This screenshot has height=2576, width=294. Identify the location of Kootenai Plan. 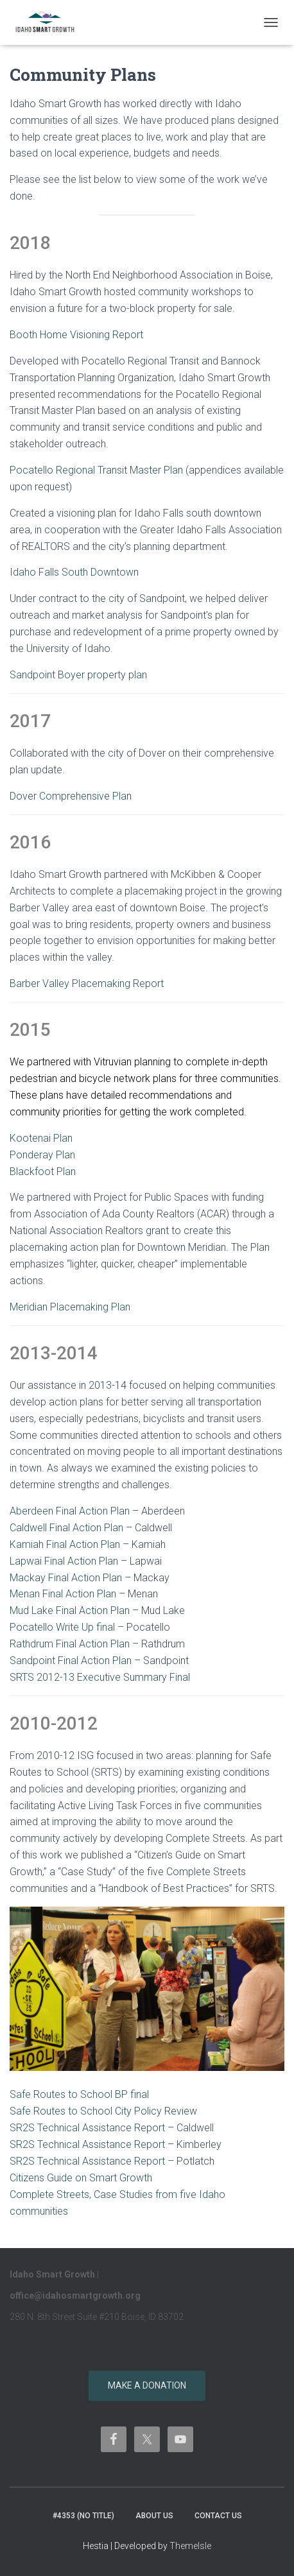
(41, 1138).